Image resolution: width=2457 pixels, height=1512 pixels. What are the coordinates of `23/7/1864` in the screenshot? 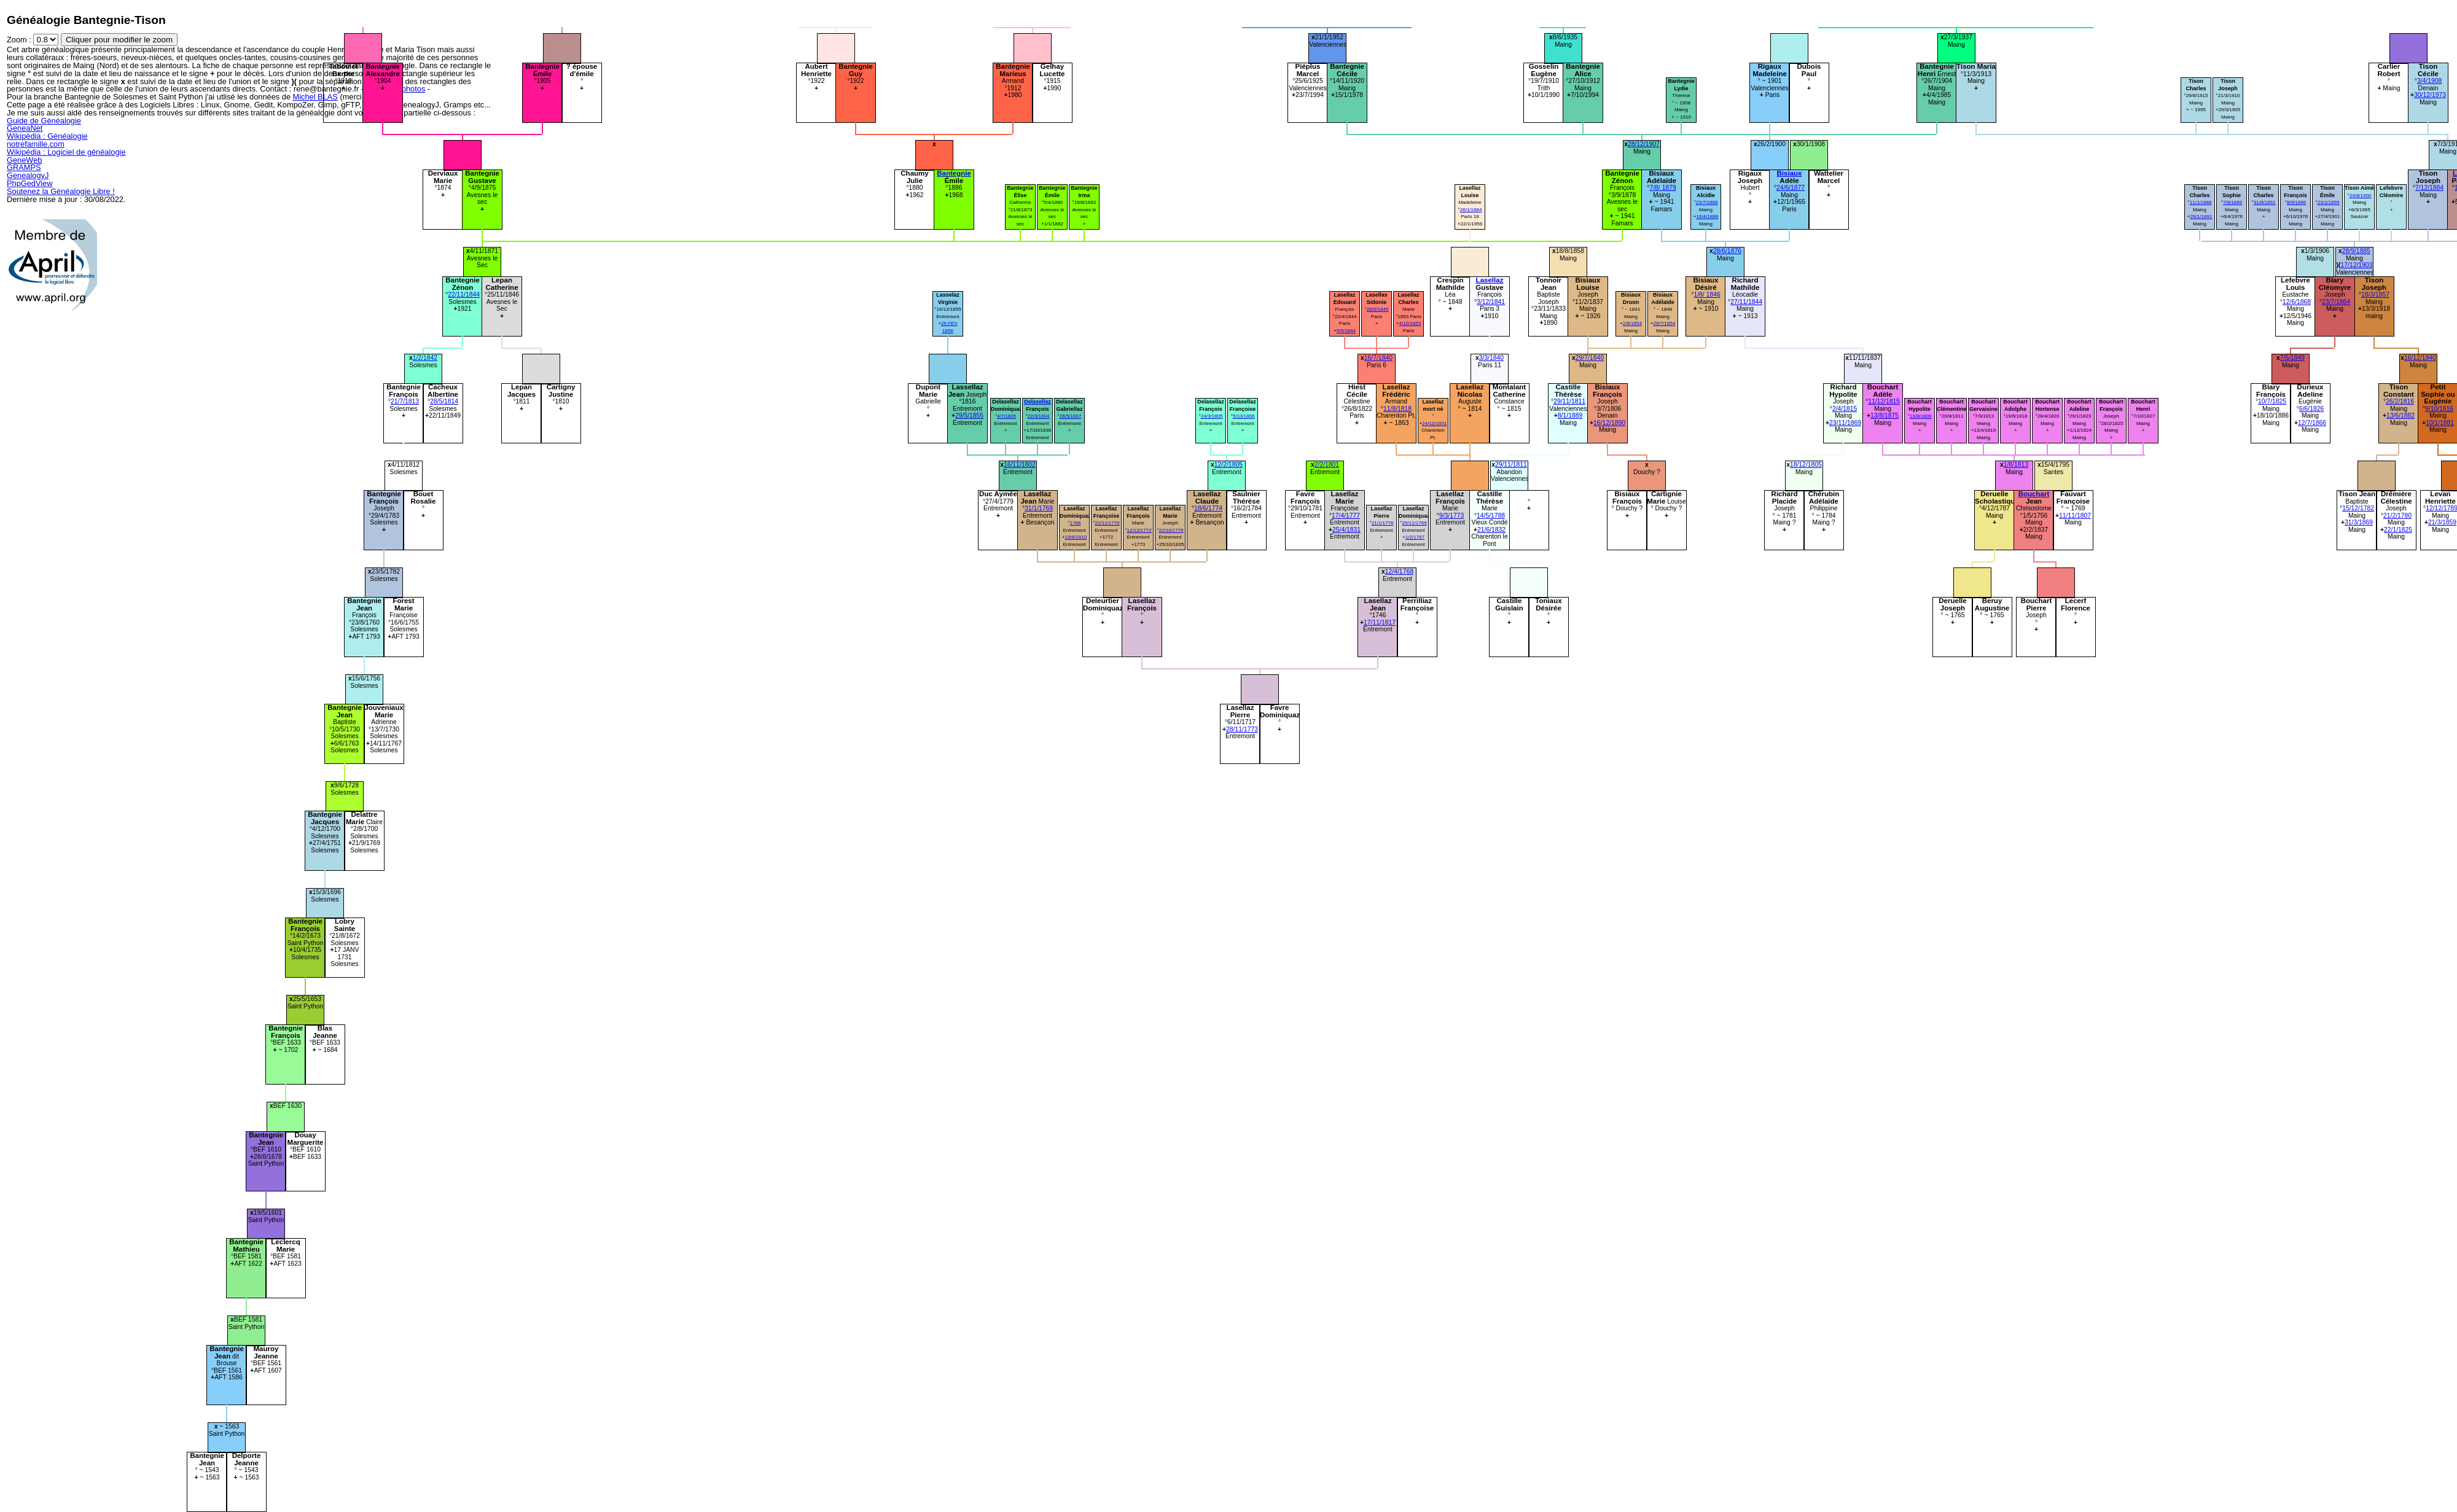 It's located at (2336, 301).